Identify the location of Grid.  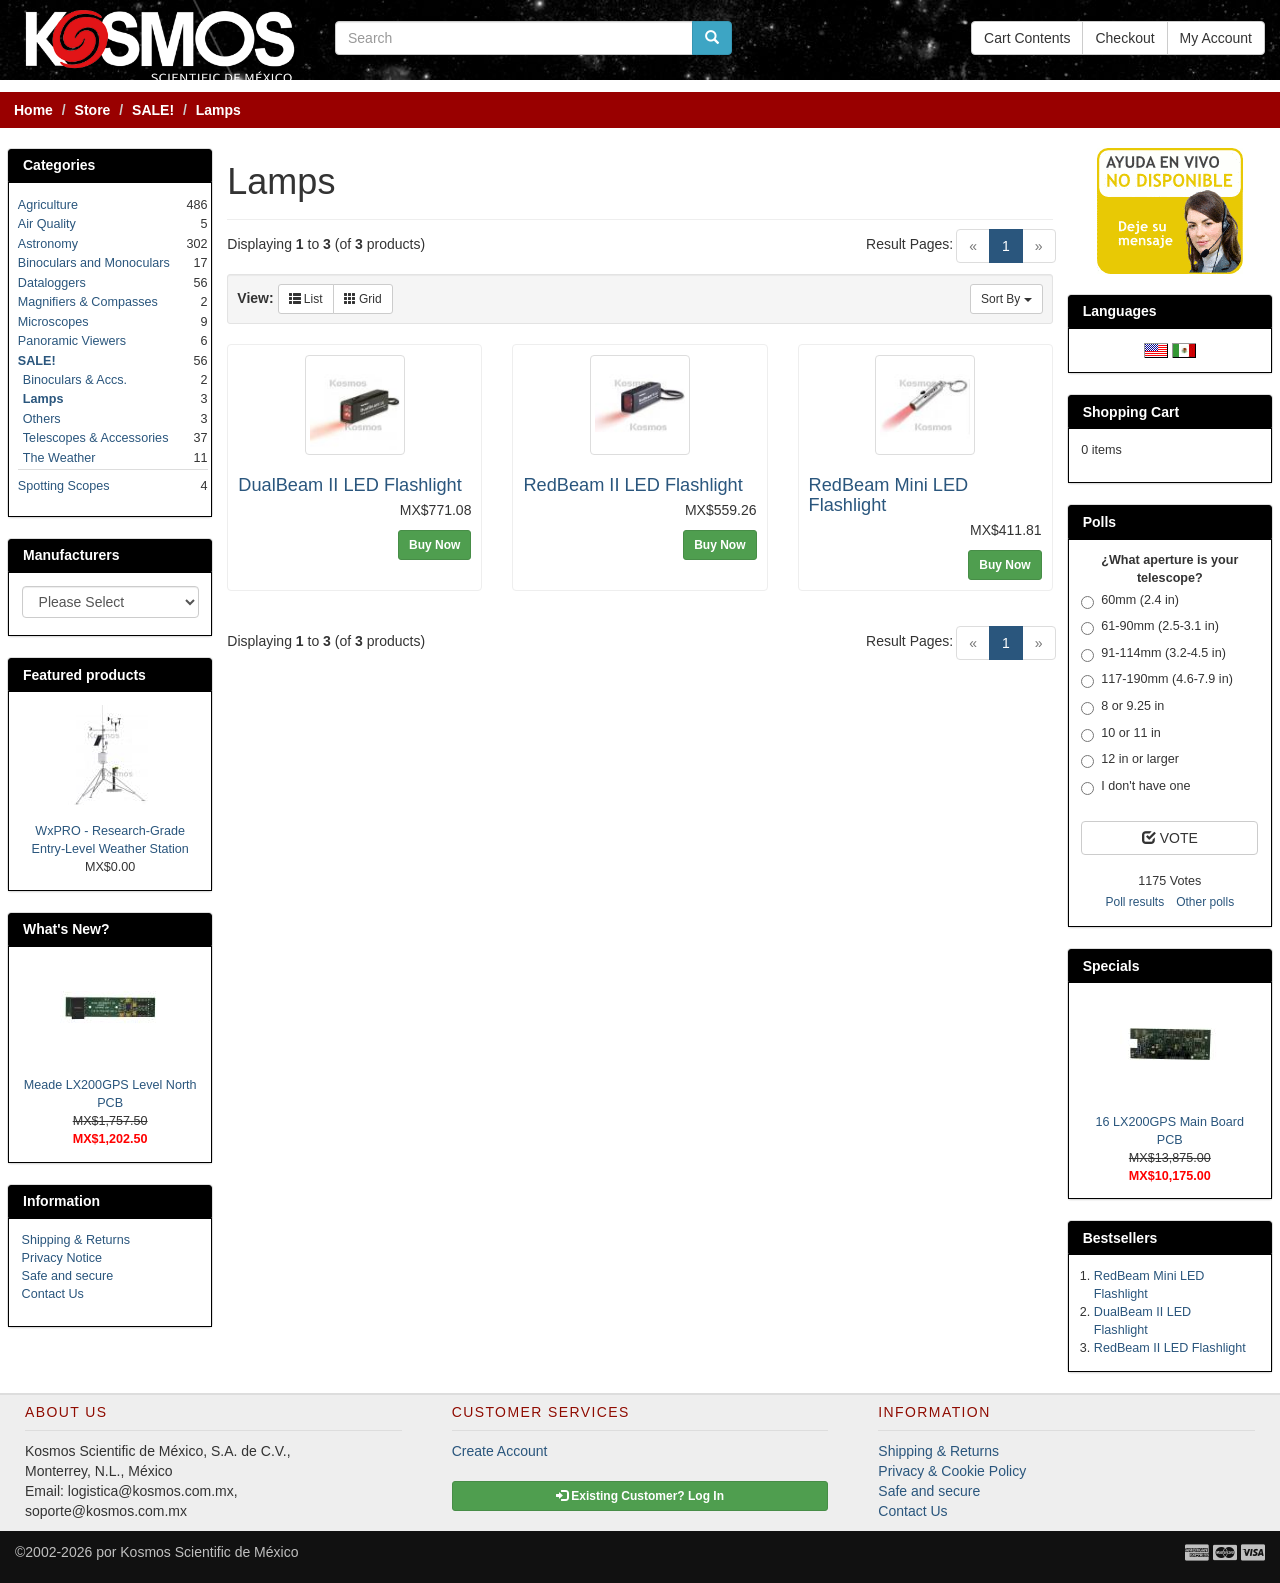
(363, 299).